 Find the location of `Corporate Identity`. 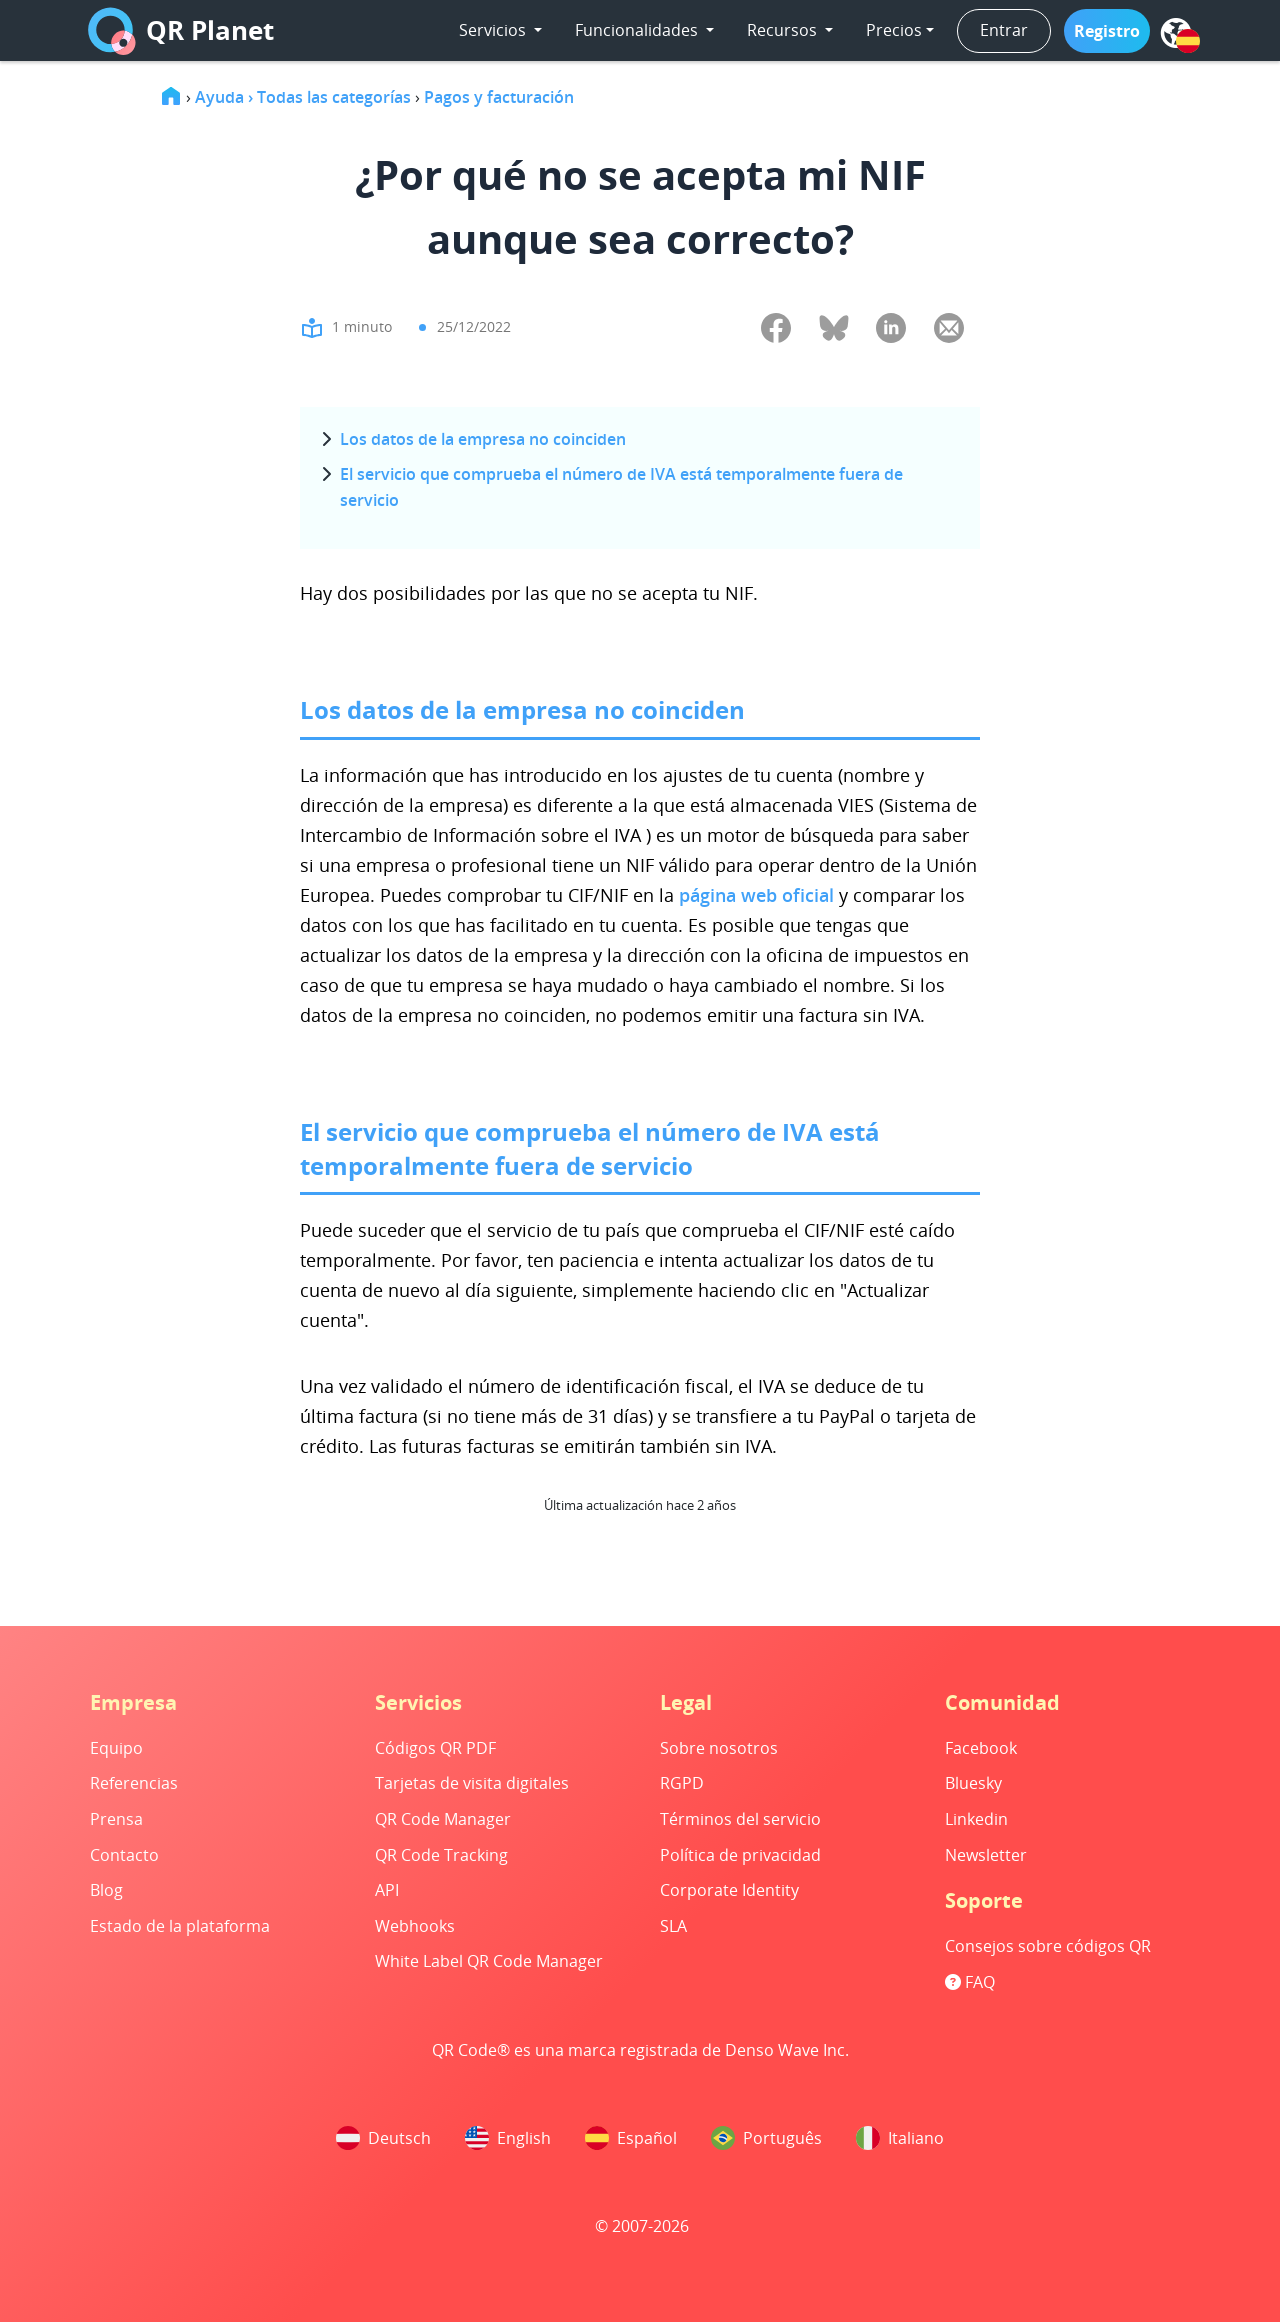

Corporate Identity is located at coordinates (729, 1890).